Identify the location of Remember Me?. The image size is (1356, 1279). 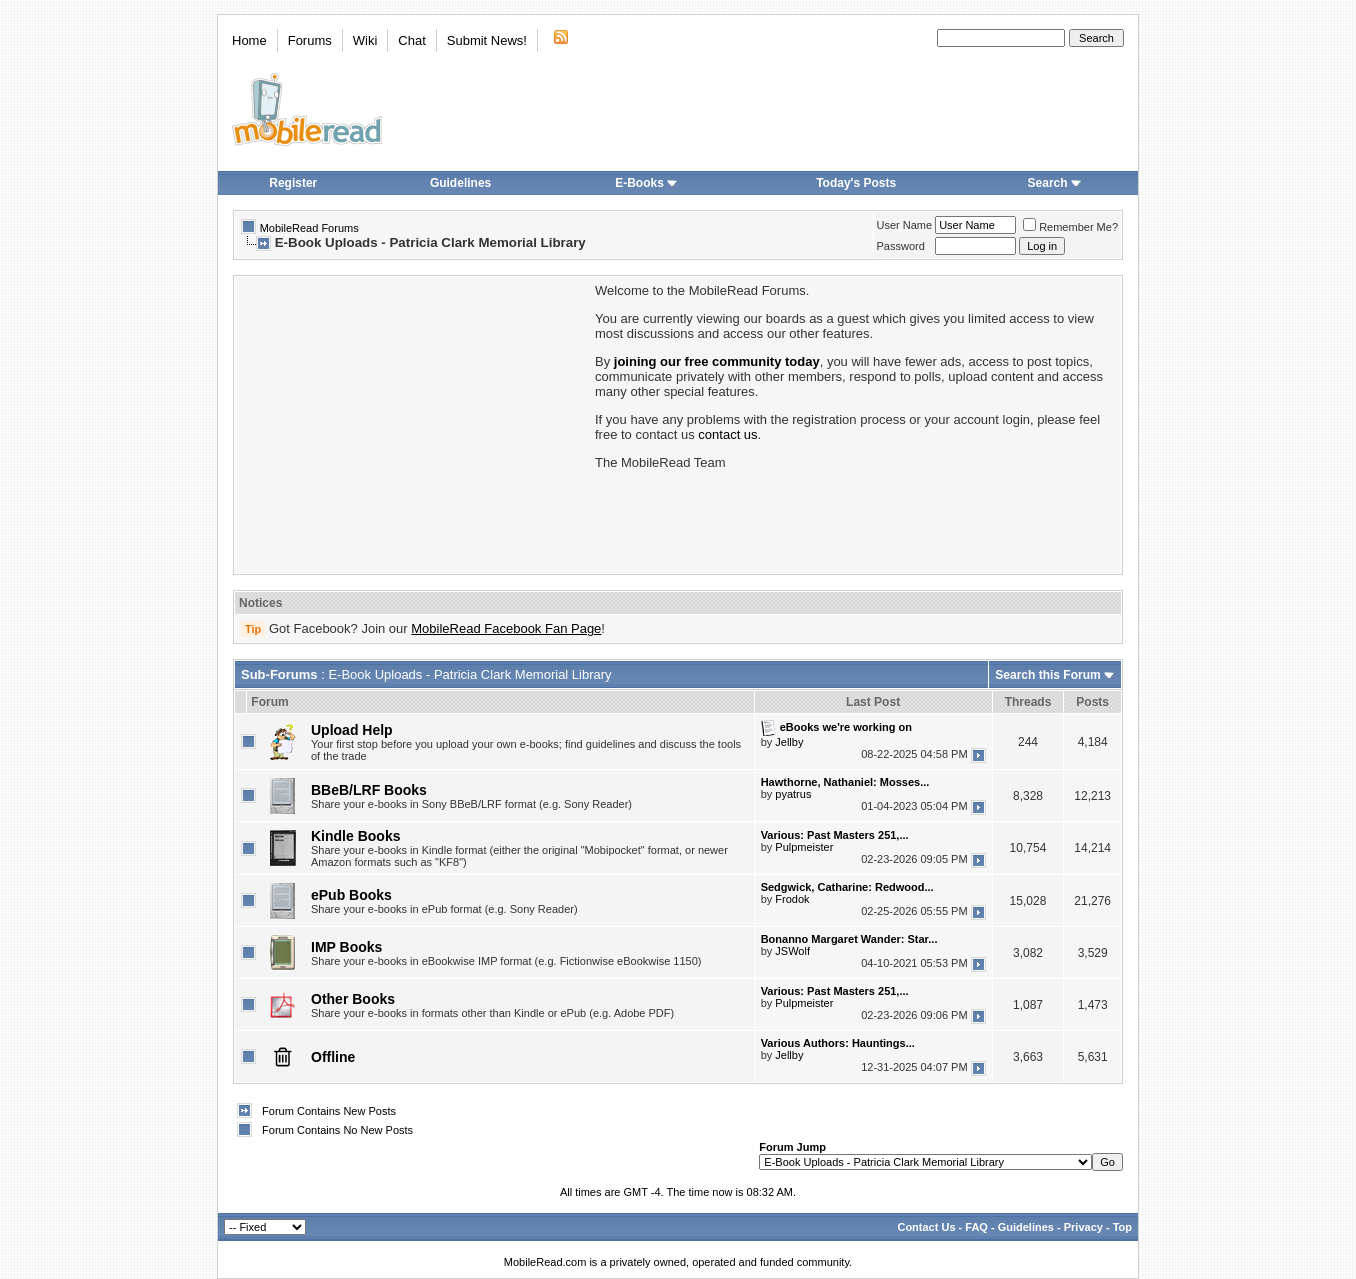
(1070, 227).